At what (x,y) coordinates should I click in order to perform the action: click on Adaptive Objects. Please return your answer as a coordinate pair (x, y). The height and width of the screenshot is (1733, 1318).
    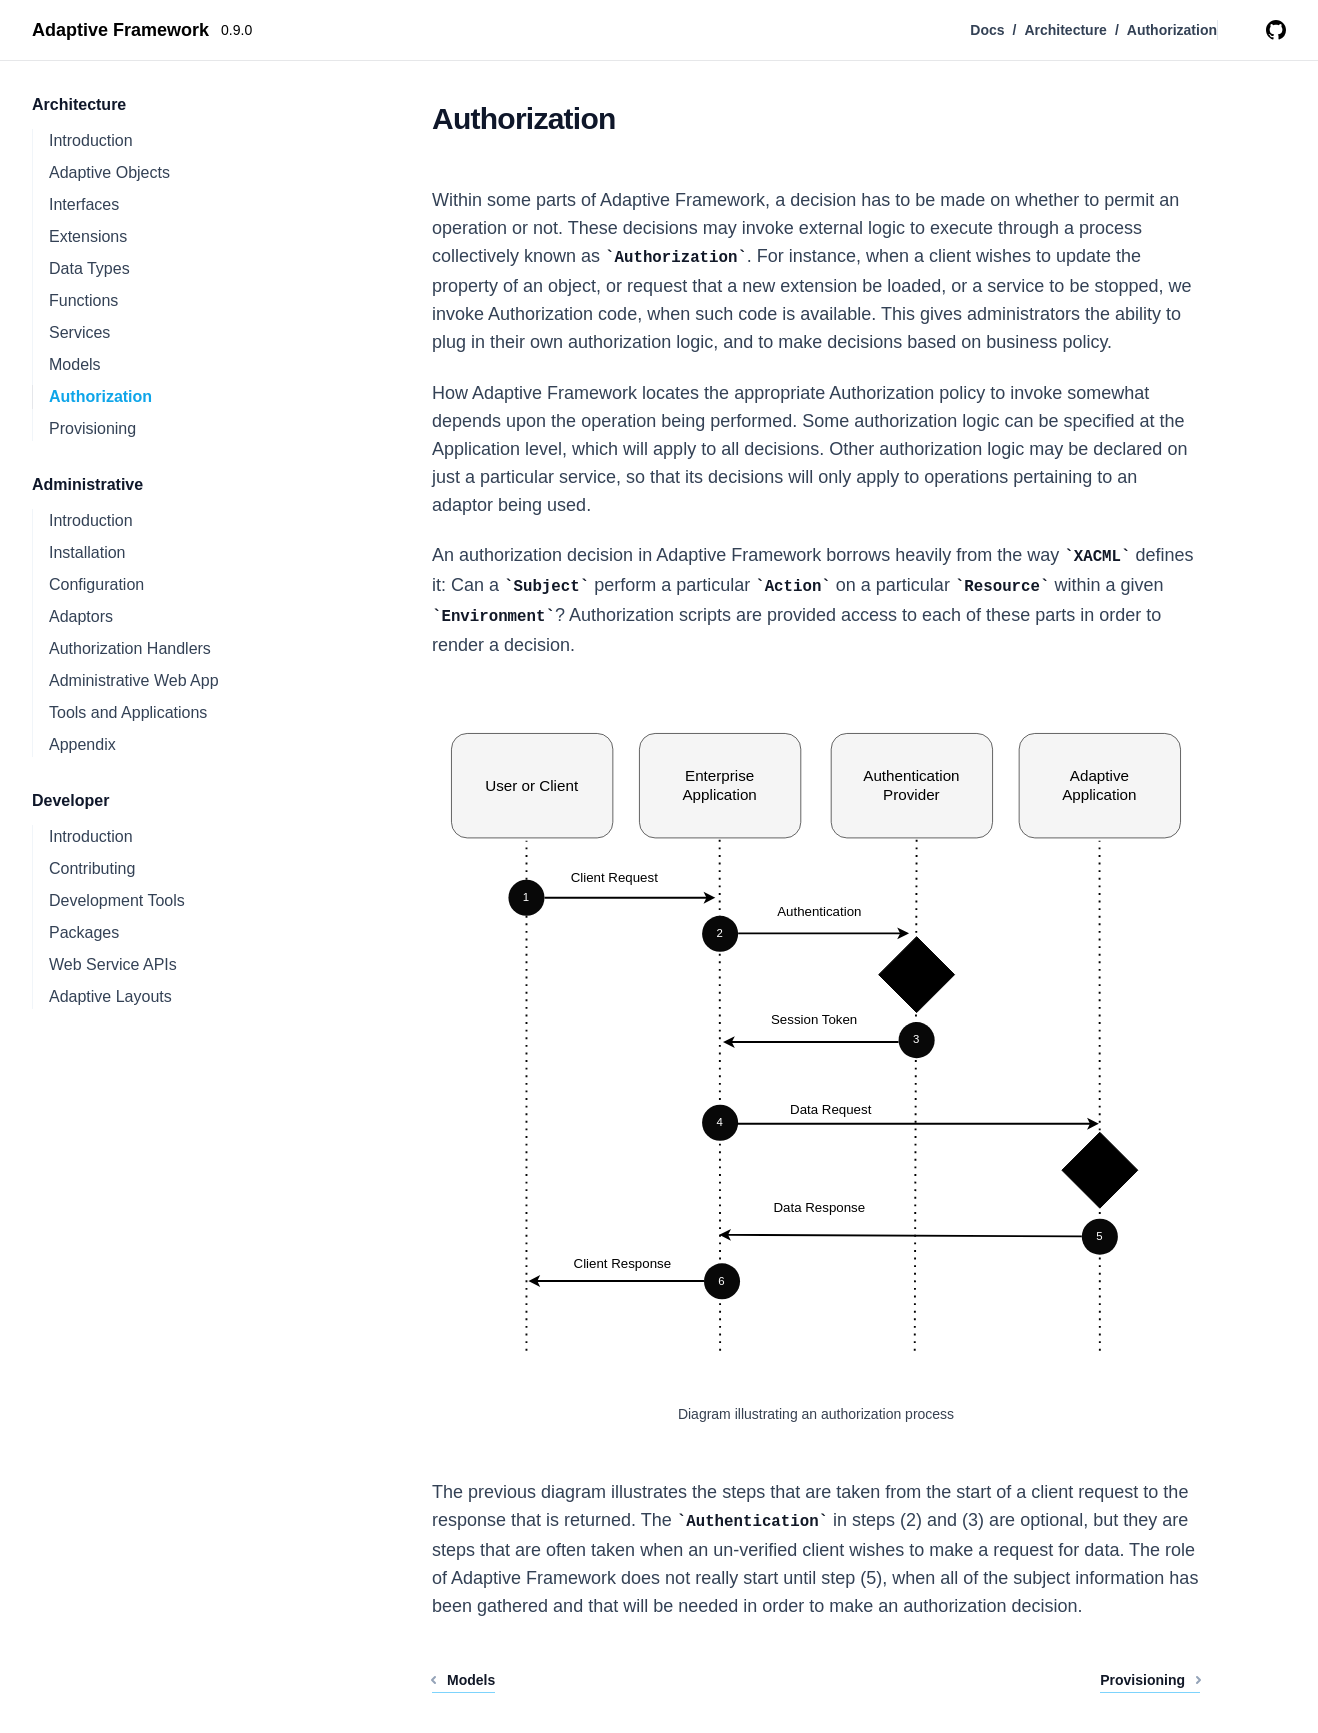
    Looking at the image, I should click on (109, 172).